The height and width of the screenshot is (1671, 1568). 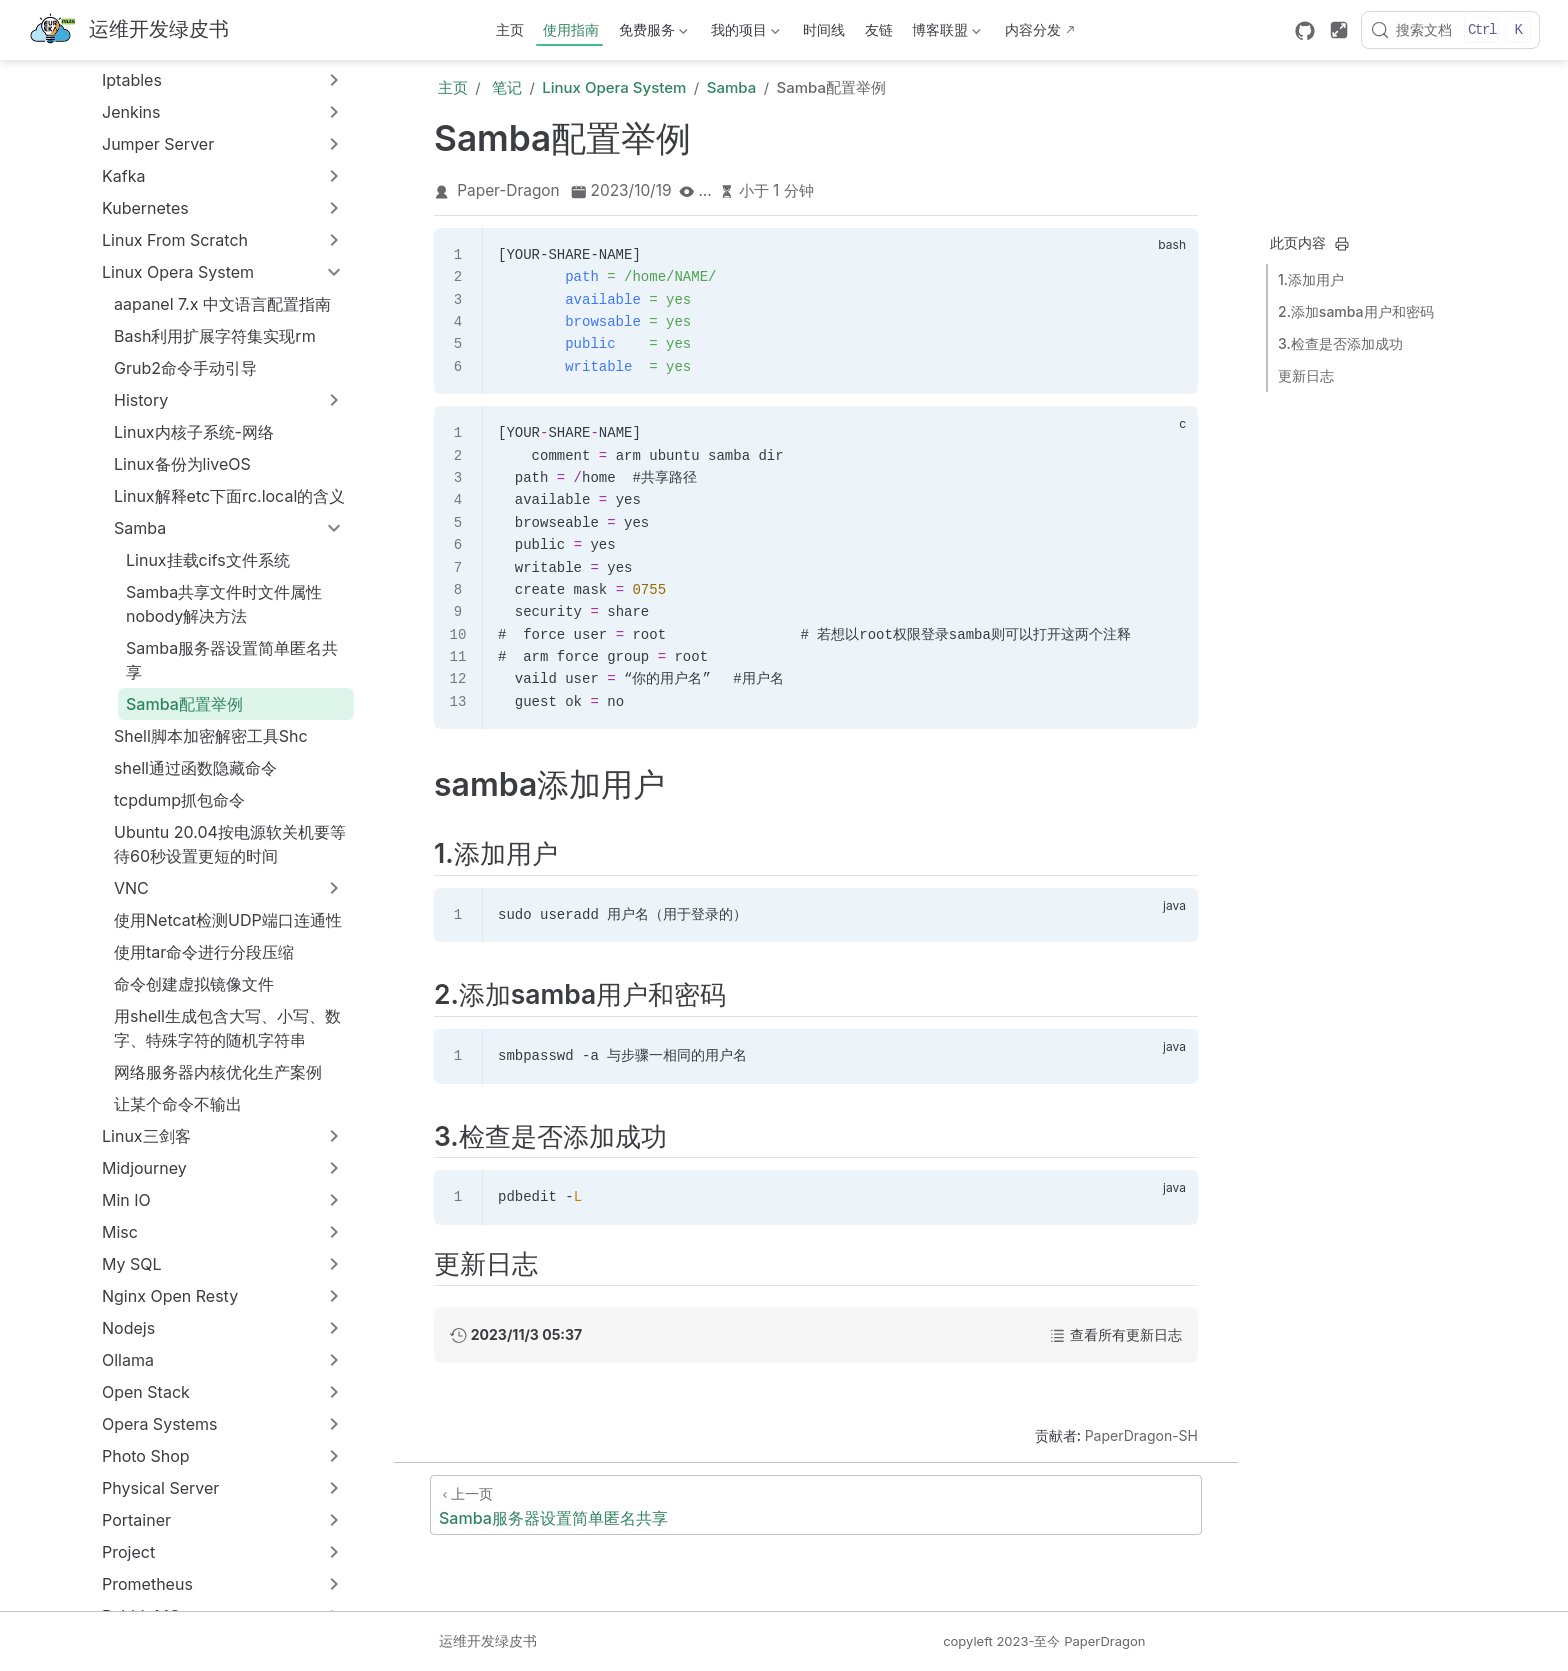 What do you see at coordinates (179, 800) in the screenshot?
I see `tcpdump抓包命令` at bounding box center [179, 800].